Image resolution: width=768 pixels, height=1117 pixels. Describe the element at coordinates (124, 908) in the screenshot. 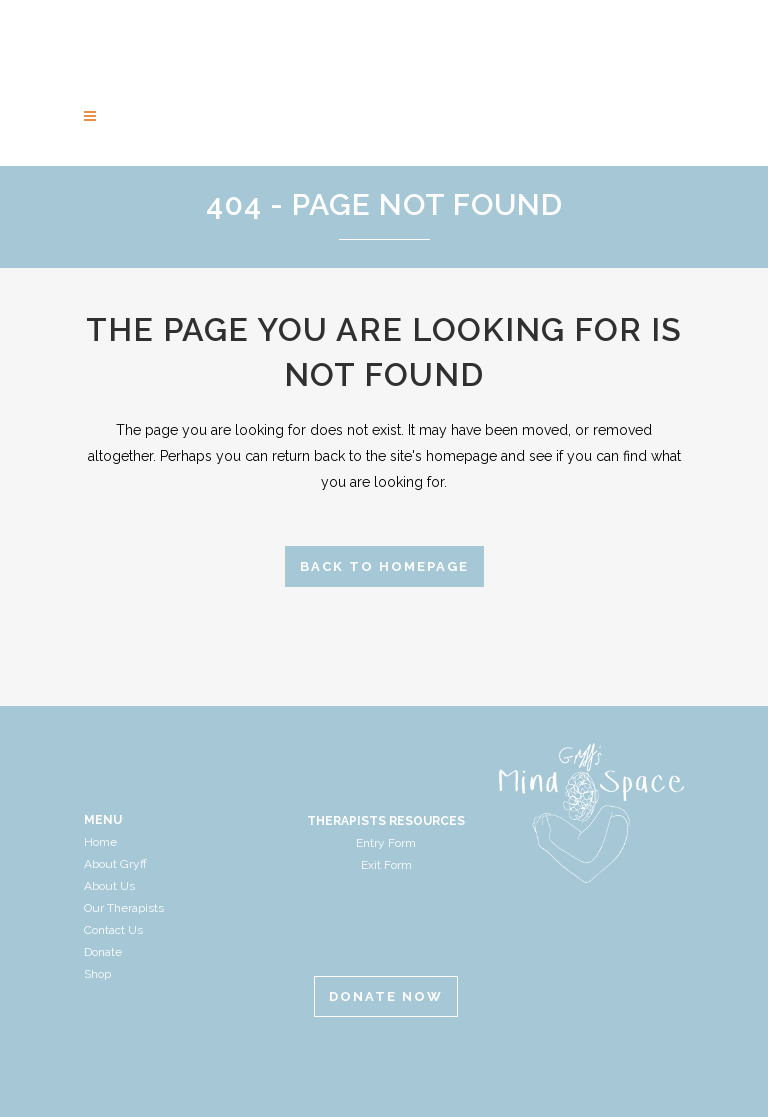

I see `Our Therapists` at that location.